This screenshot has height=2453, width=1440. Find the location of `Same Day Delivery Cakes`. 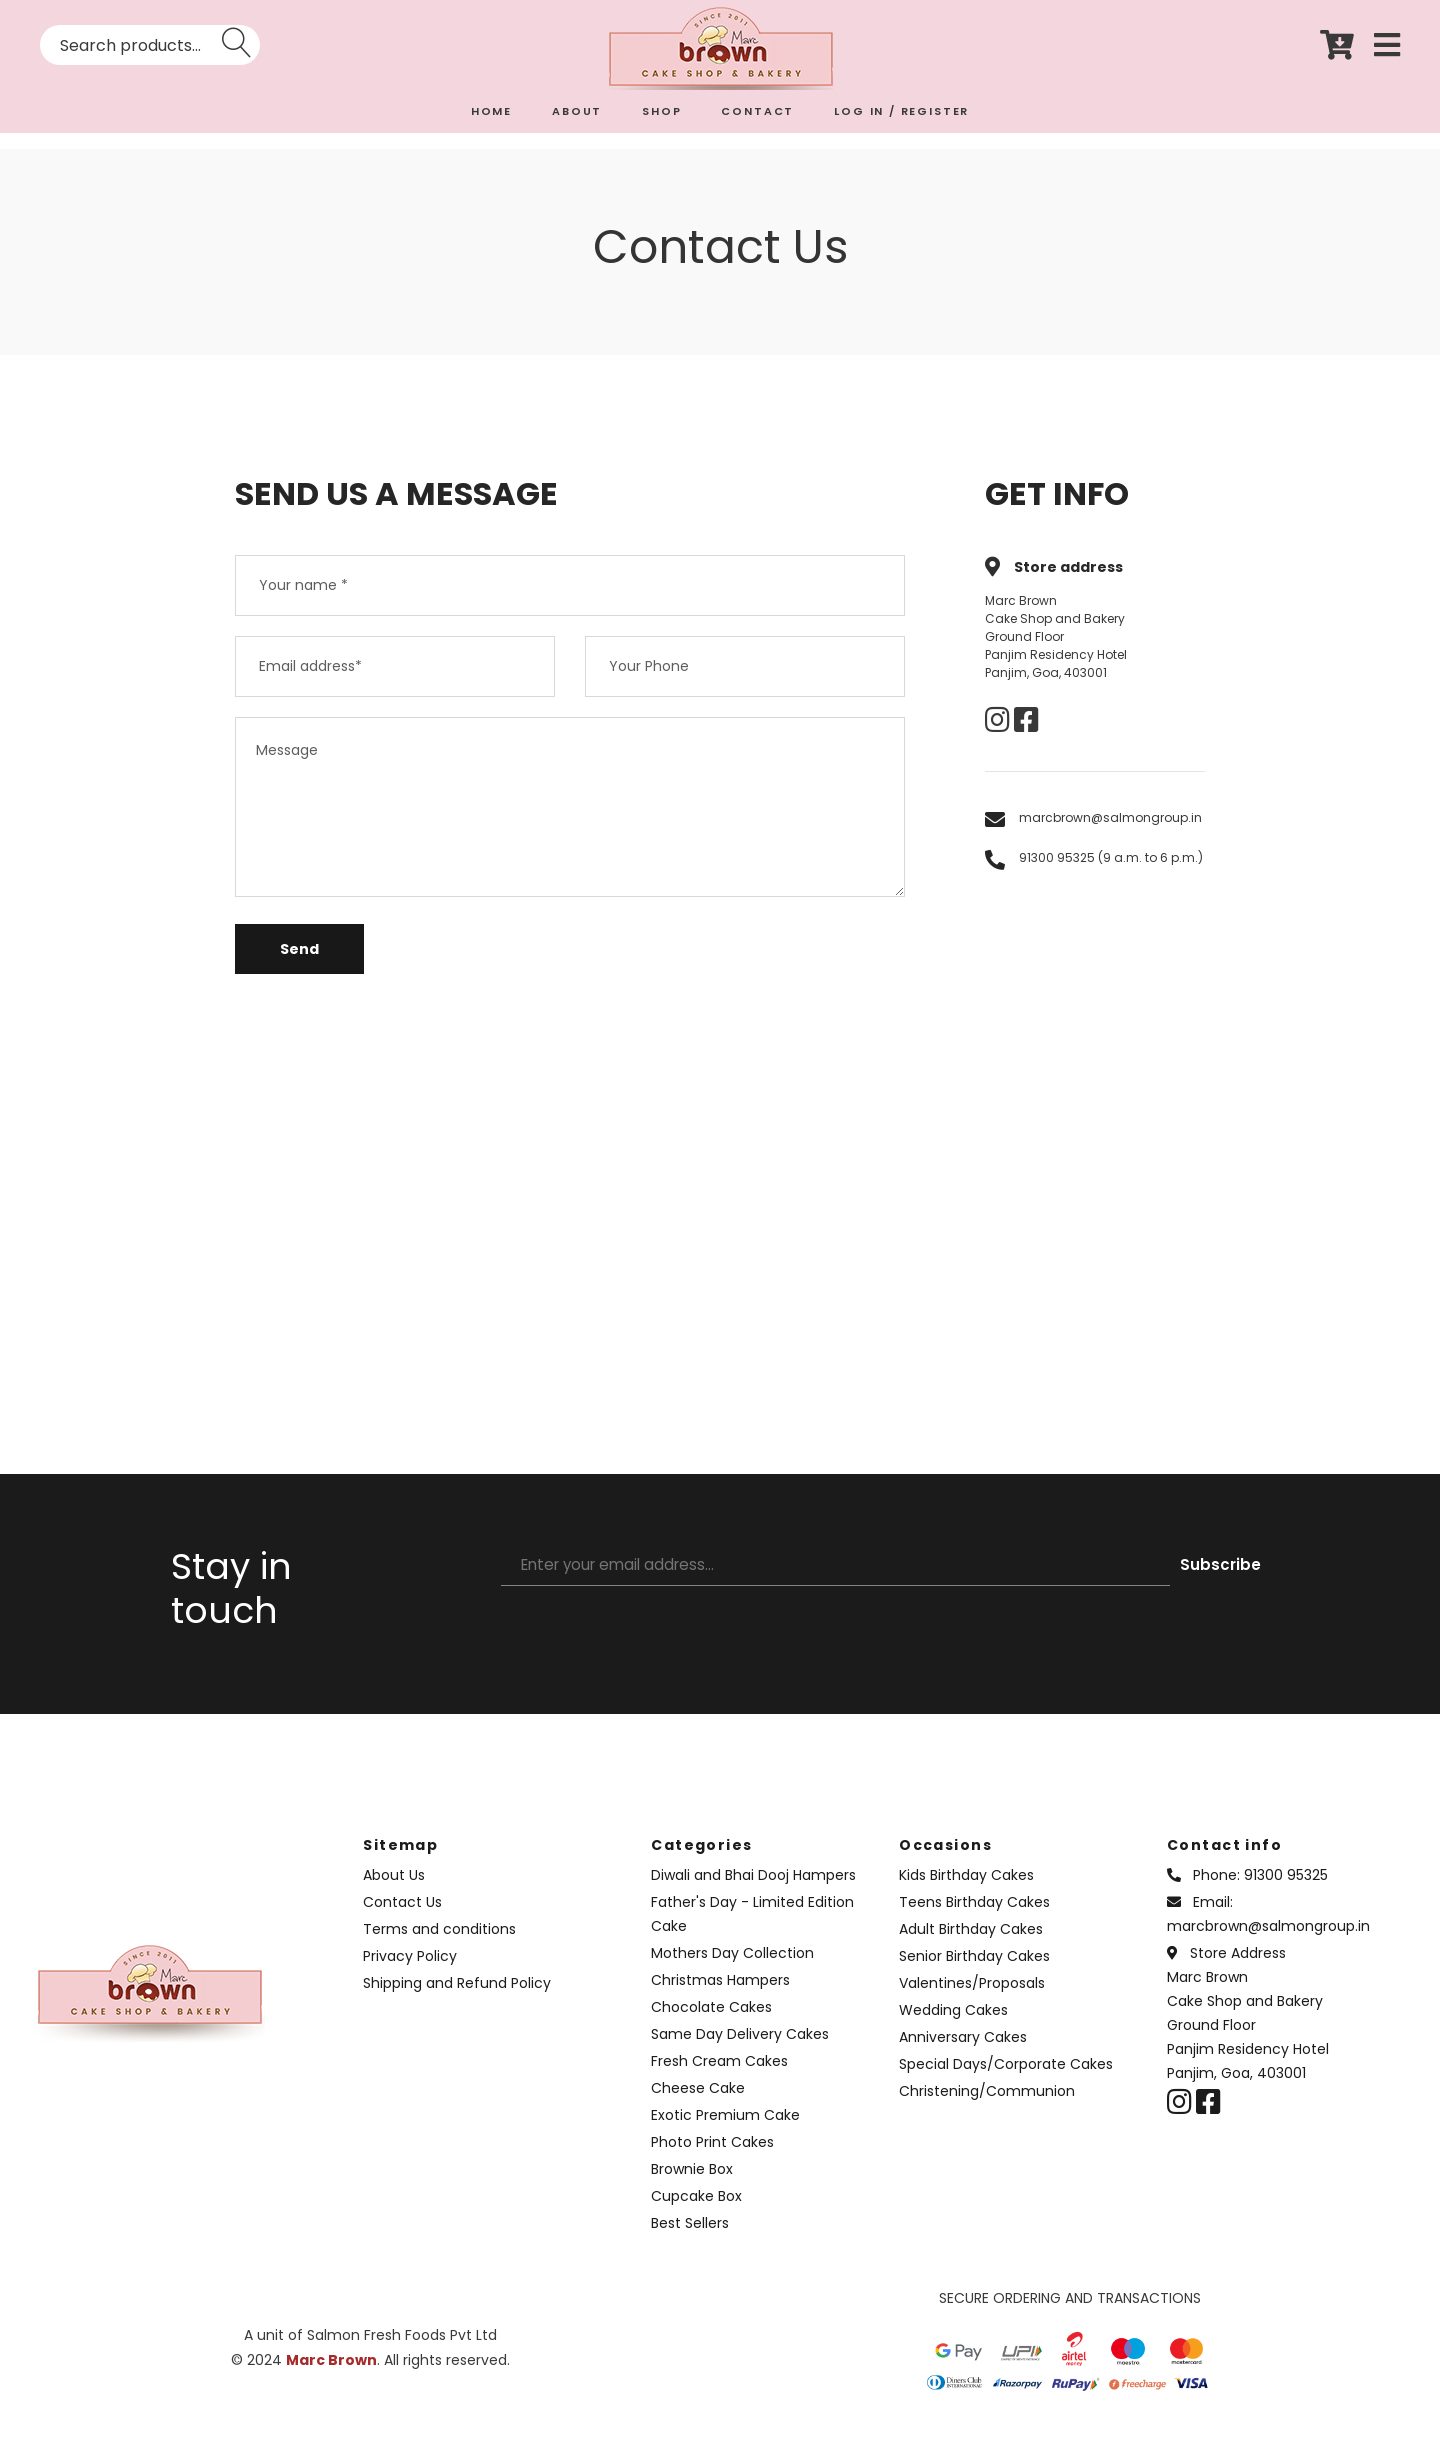

Same Day Delivery Cakes is located at coordinates (740, 2052).